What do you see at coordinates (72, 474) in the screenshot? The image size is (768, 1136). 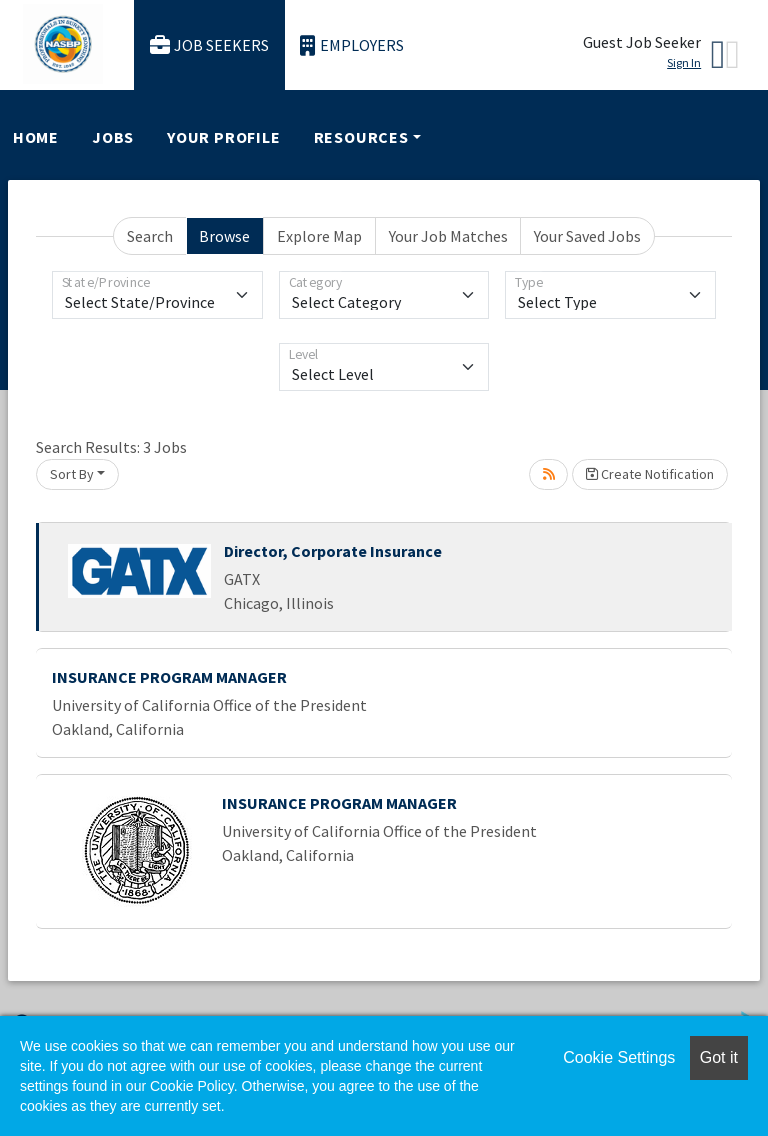 I see `Sort By` at bounding box center [72, 474].